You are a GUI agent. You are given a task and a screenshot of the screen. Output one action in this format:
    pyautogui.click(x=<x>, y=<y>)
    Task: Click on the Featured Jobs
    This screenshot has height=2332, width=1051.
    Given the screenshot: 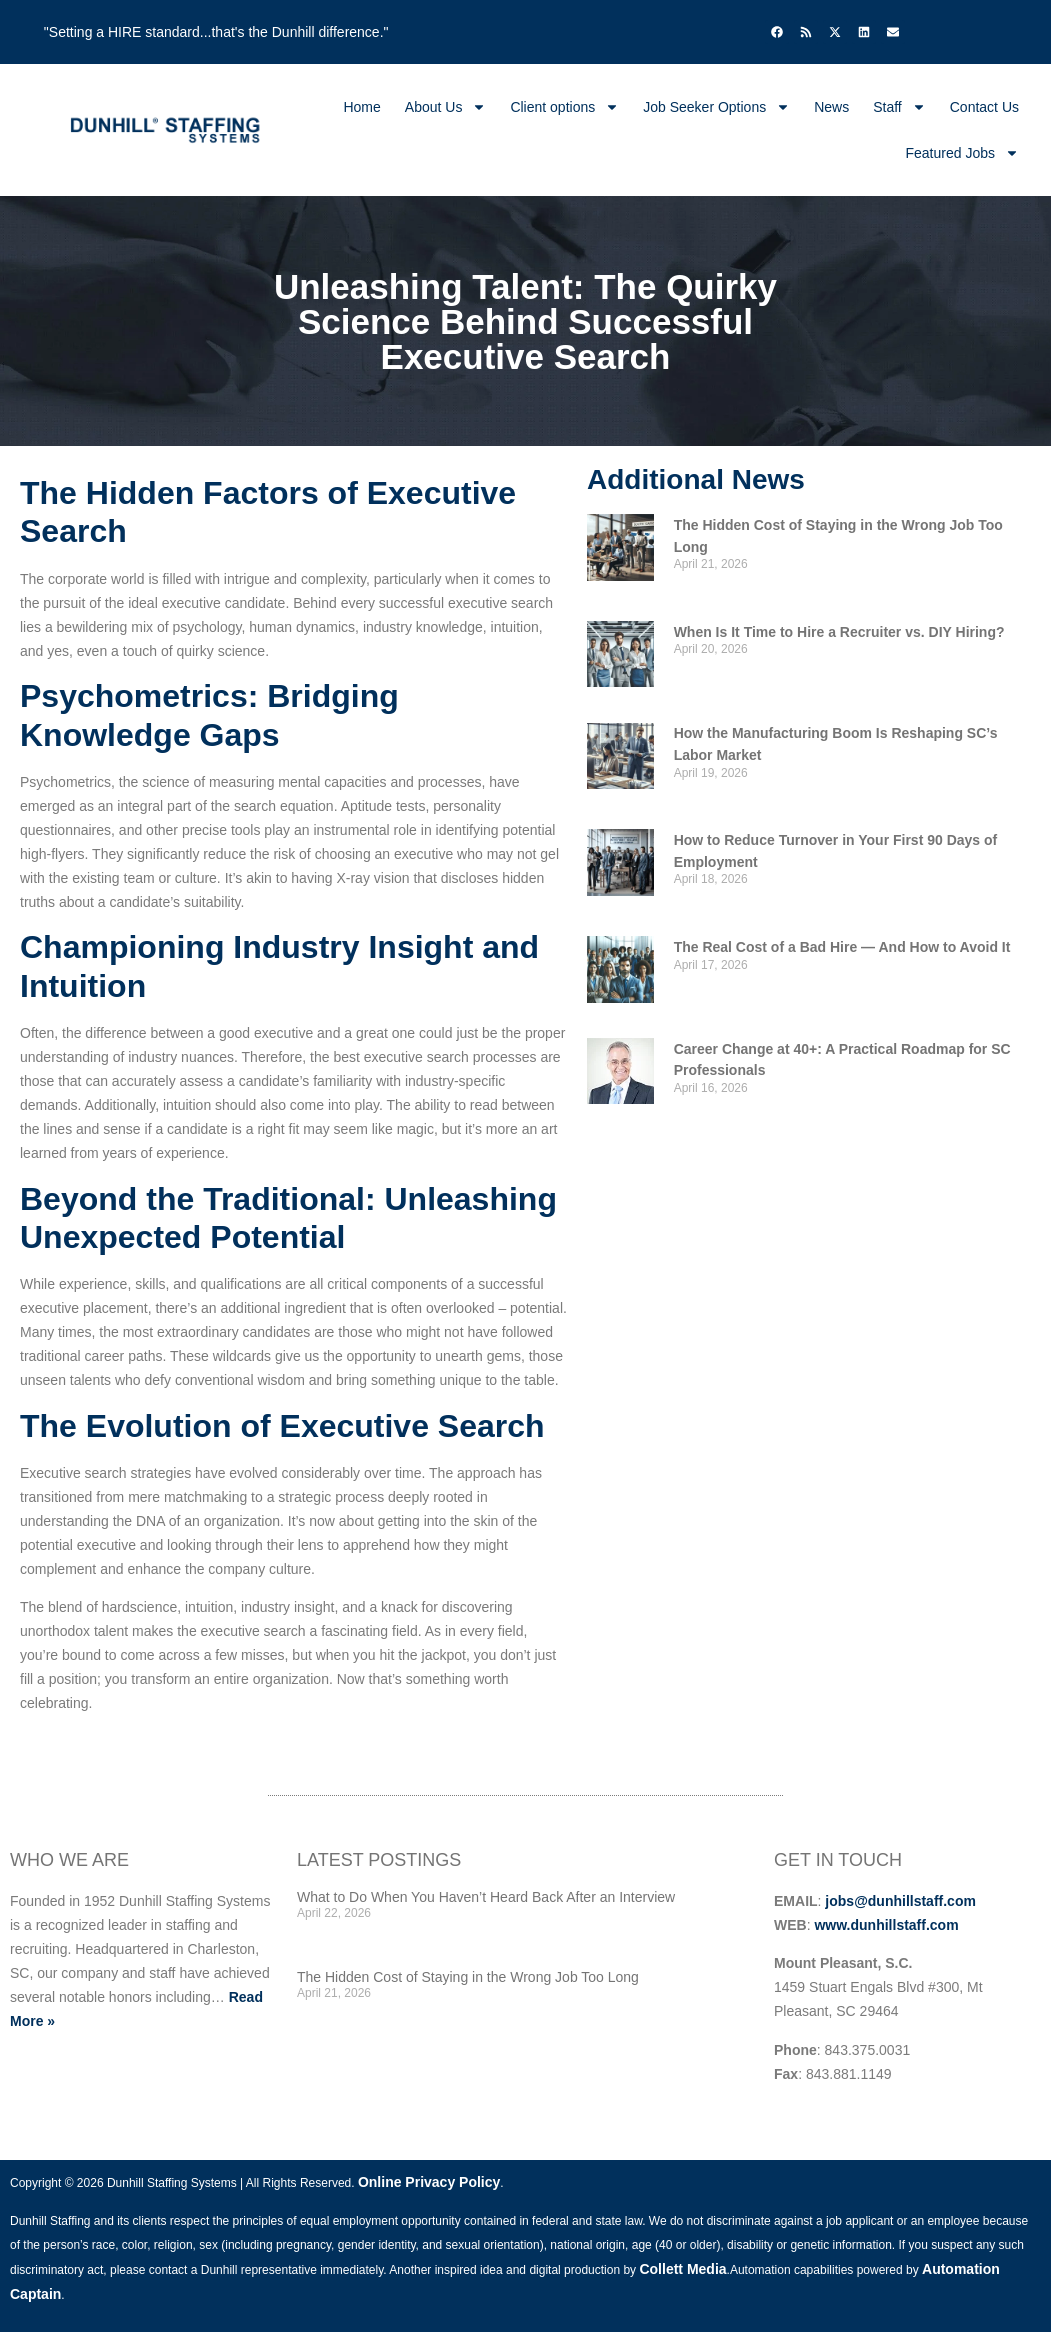 What is the action you would take?
    pyautogui.click(x=963, y=153)
    